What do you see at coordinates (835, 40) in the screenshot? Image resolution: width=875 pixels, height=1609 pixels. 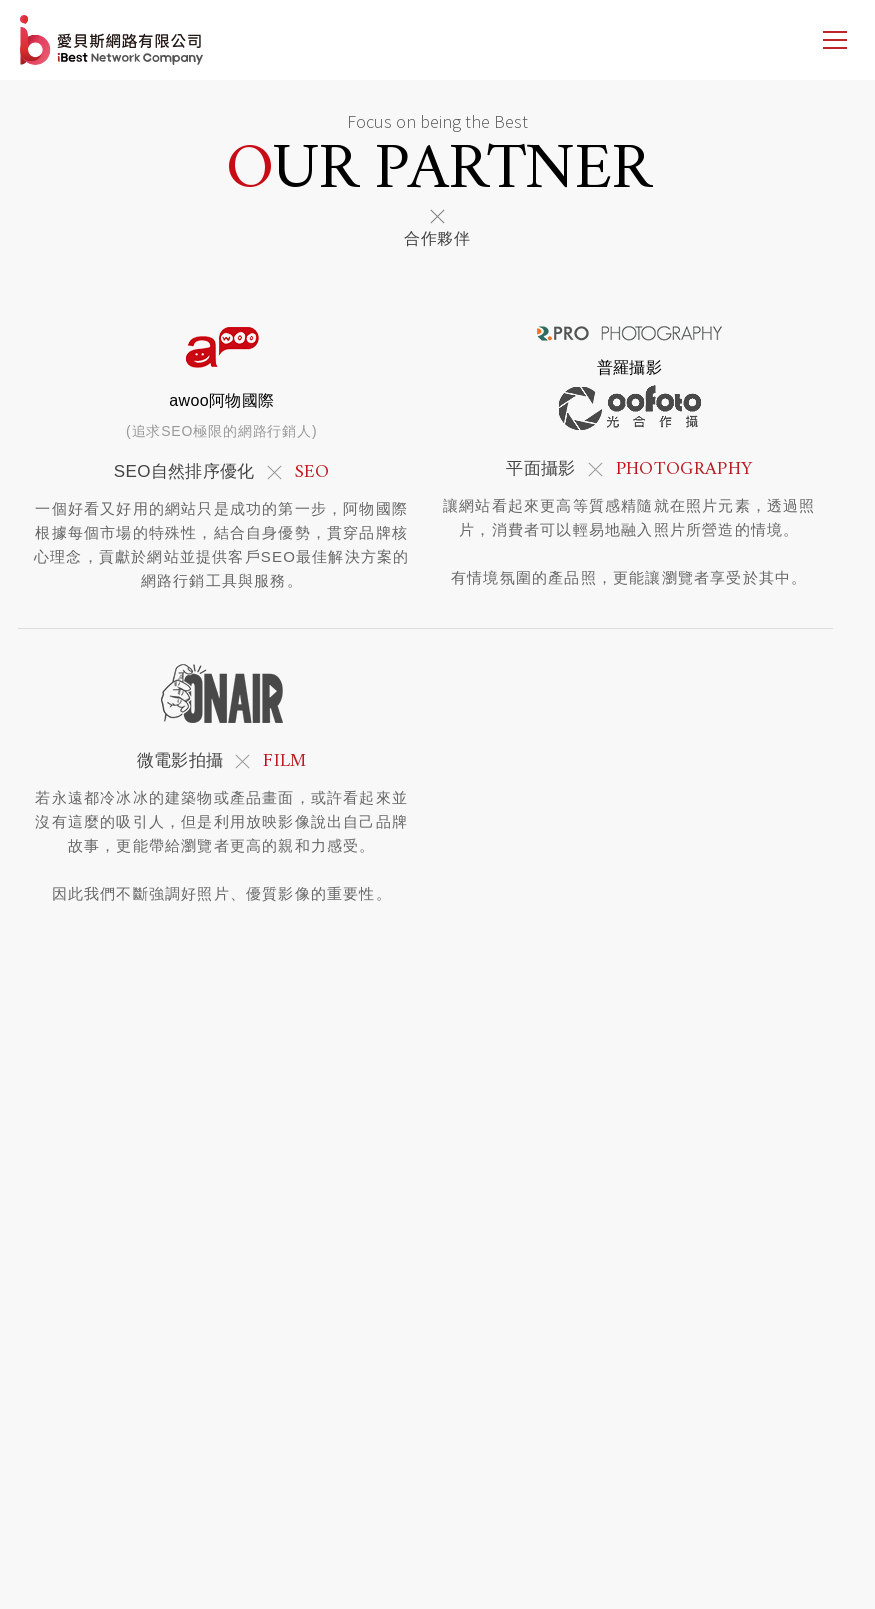 I see `[側邊選單]` at bounding box center [835, 40].